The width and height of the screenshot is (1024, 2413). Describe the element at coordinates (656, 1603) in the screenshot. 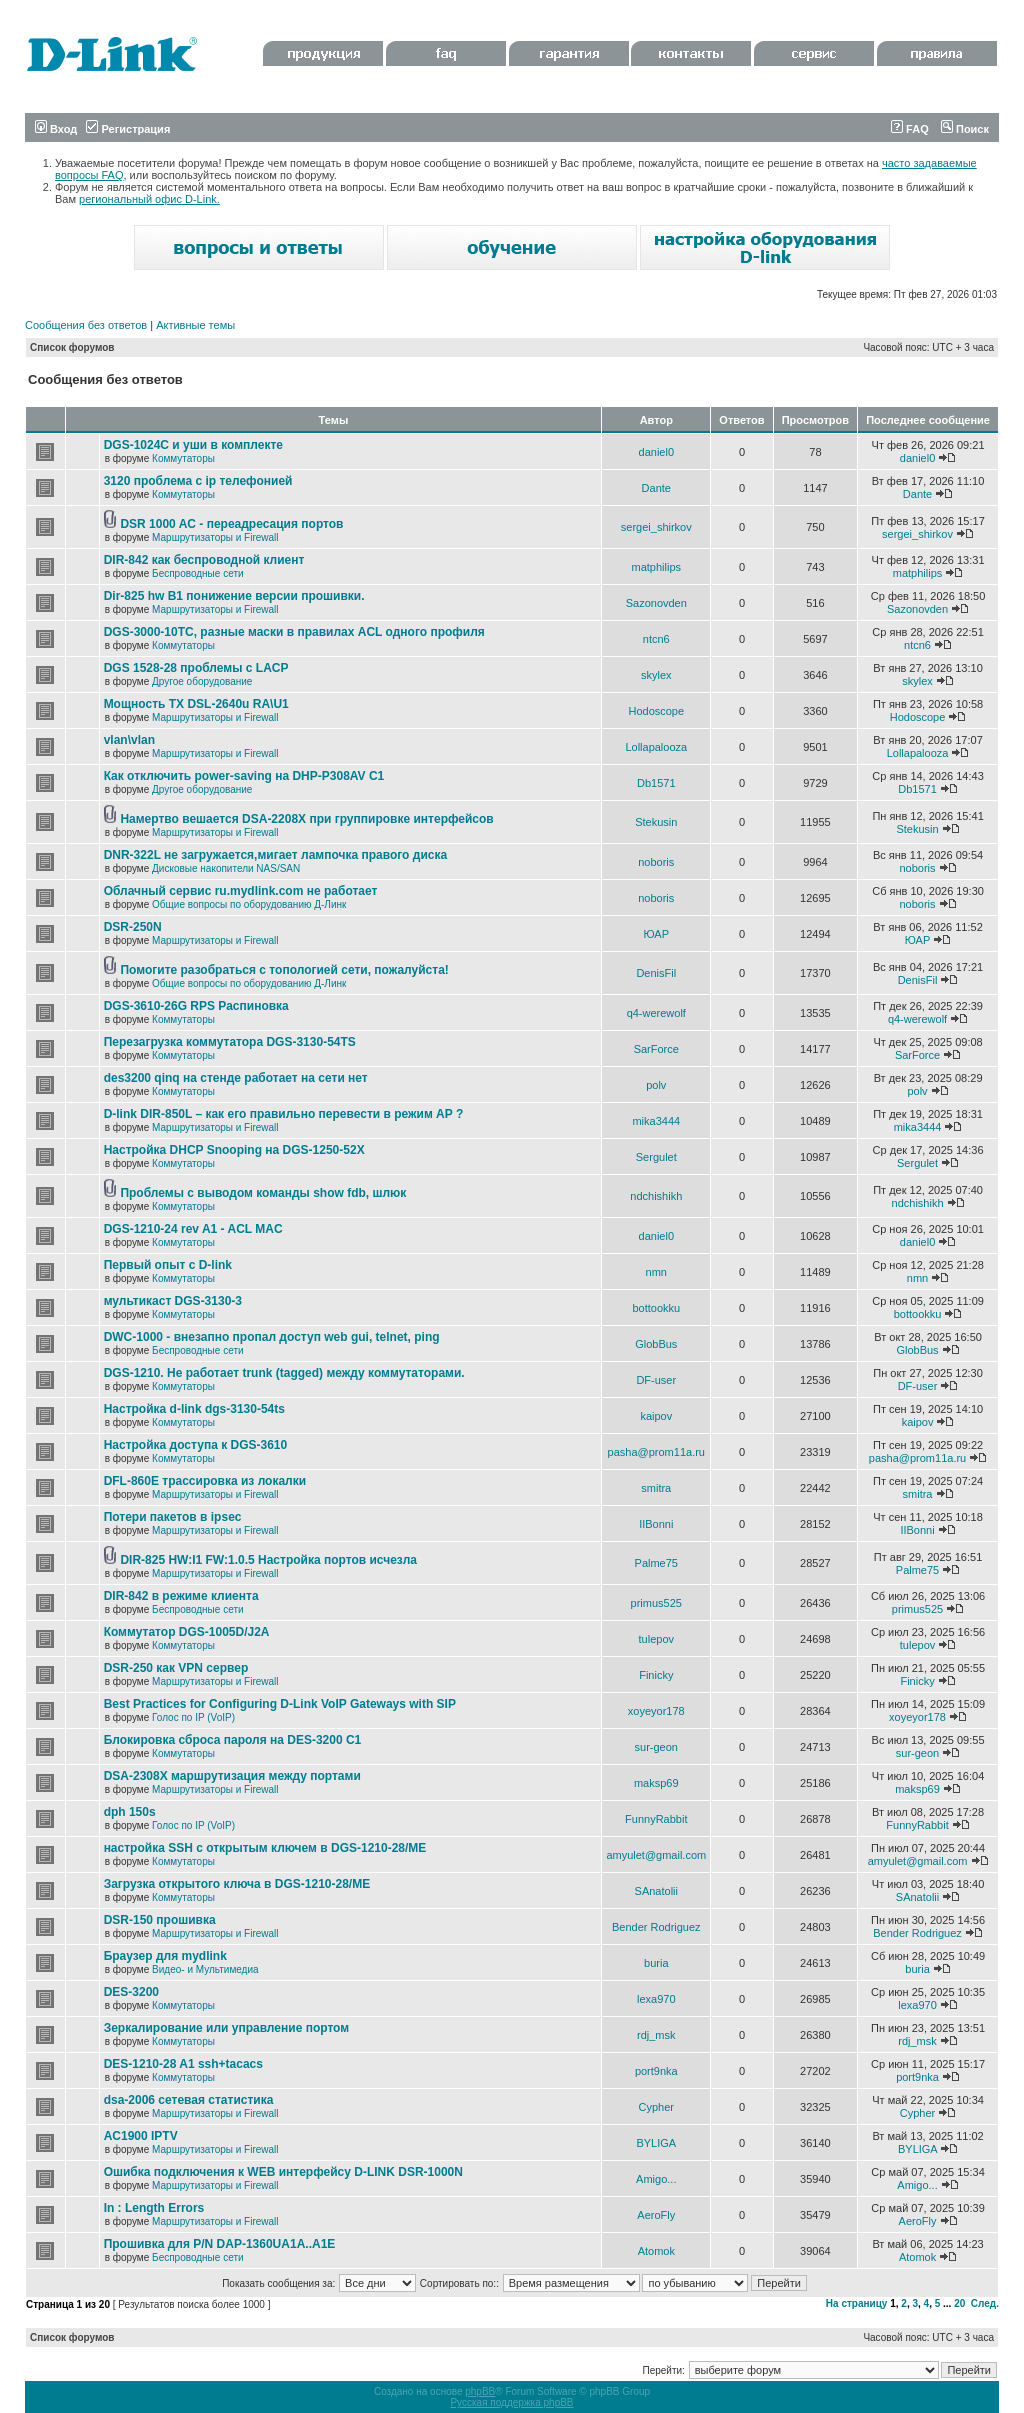

I see `primus525` at that location.